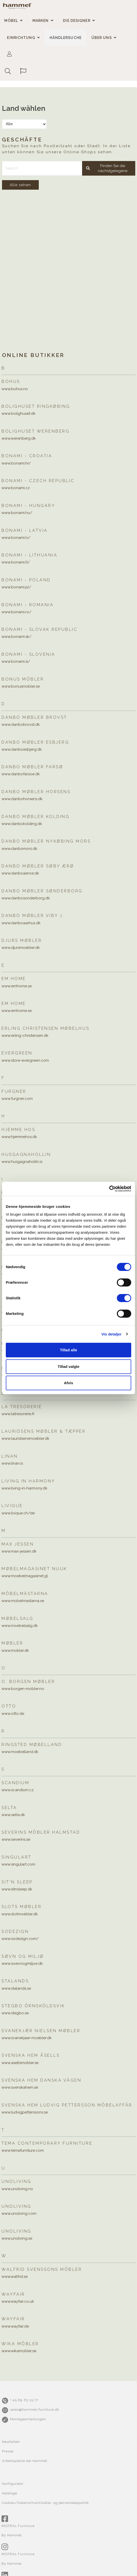 The width and height of the screenshot is (137, 2576). What do you see at coordinates (40, 21) in the screenshot?
I see `Marken` at bounding box center [40, 21].